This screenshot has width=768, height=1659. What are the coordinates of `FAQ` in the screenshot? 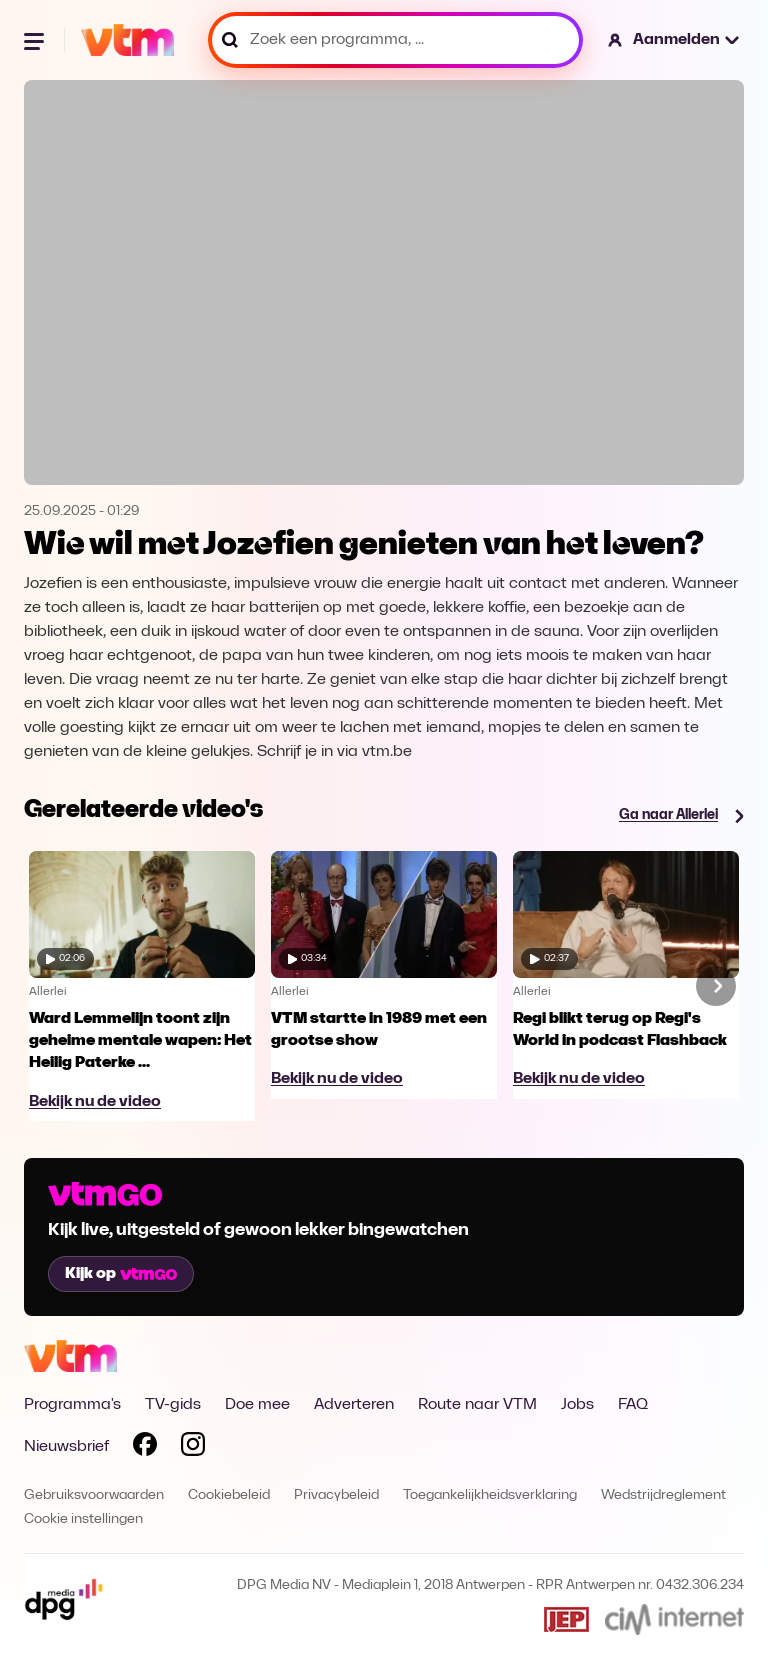 It's located at (633, 1405).